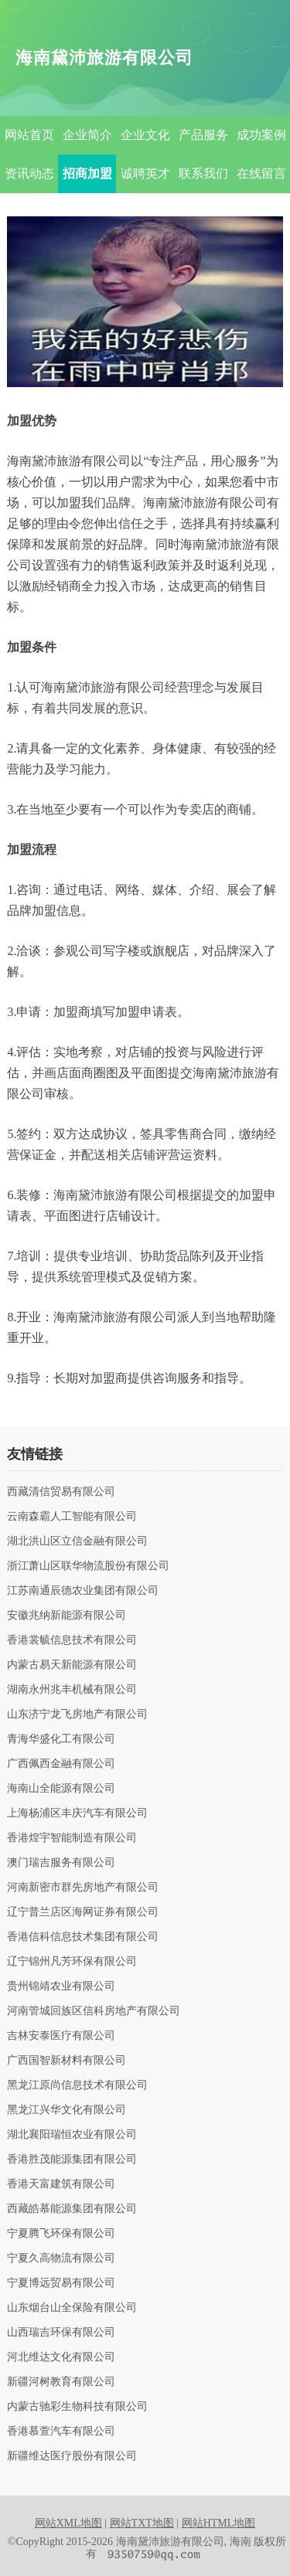 This screenshot has width=290, height=2576. Describe the element at coordinates (261, 173) in the screenshot. I see `在线留言` at that location.